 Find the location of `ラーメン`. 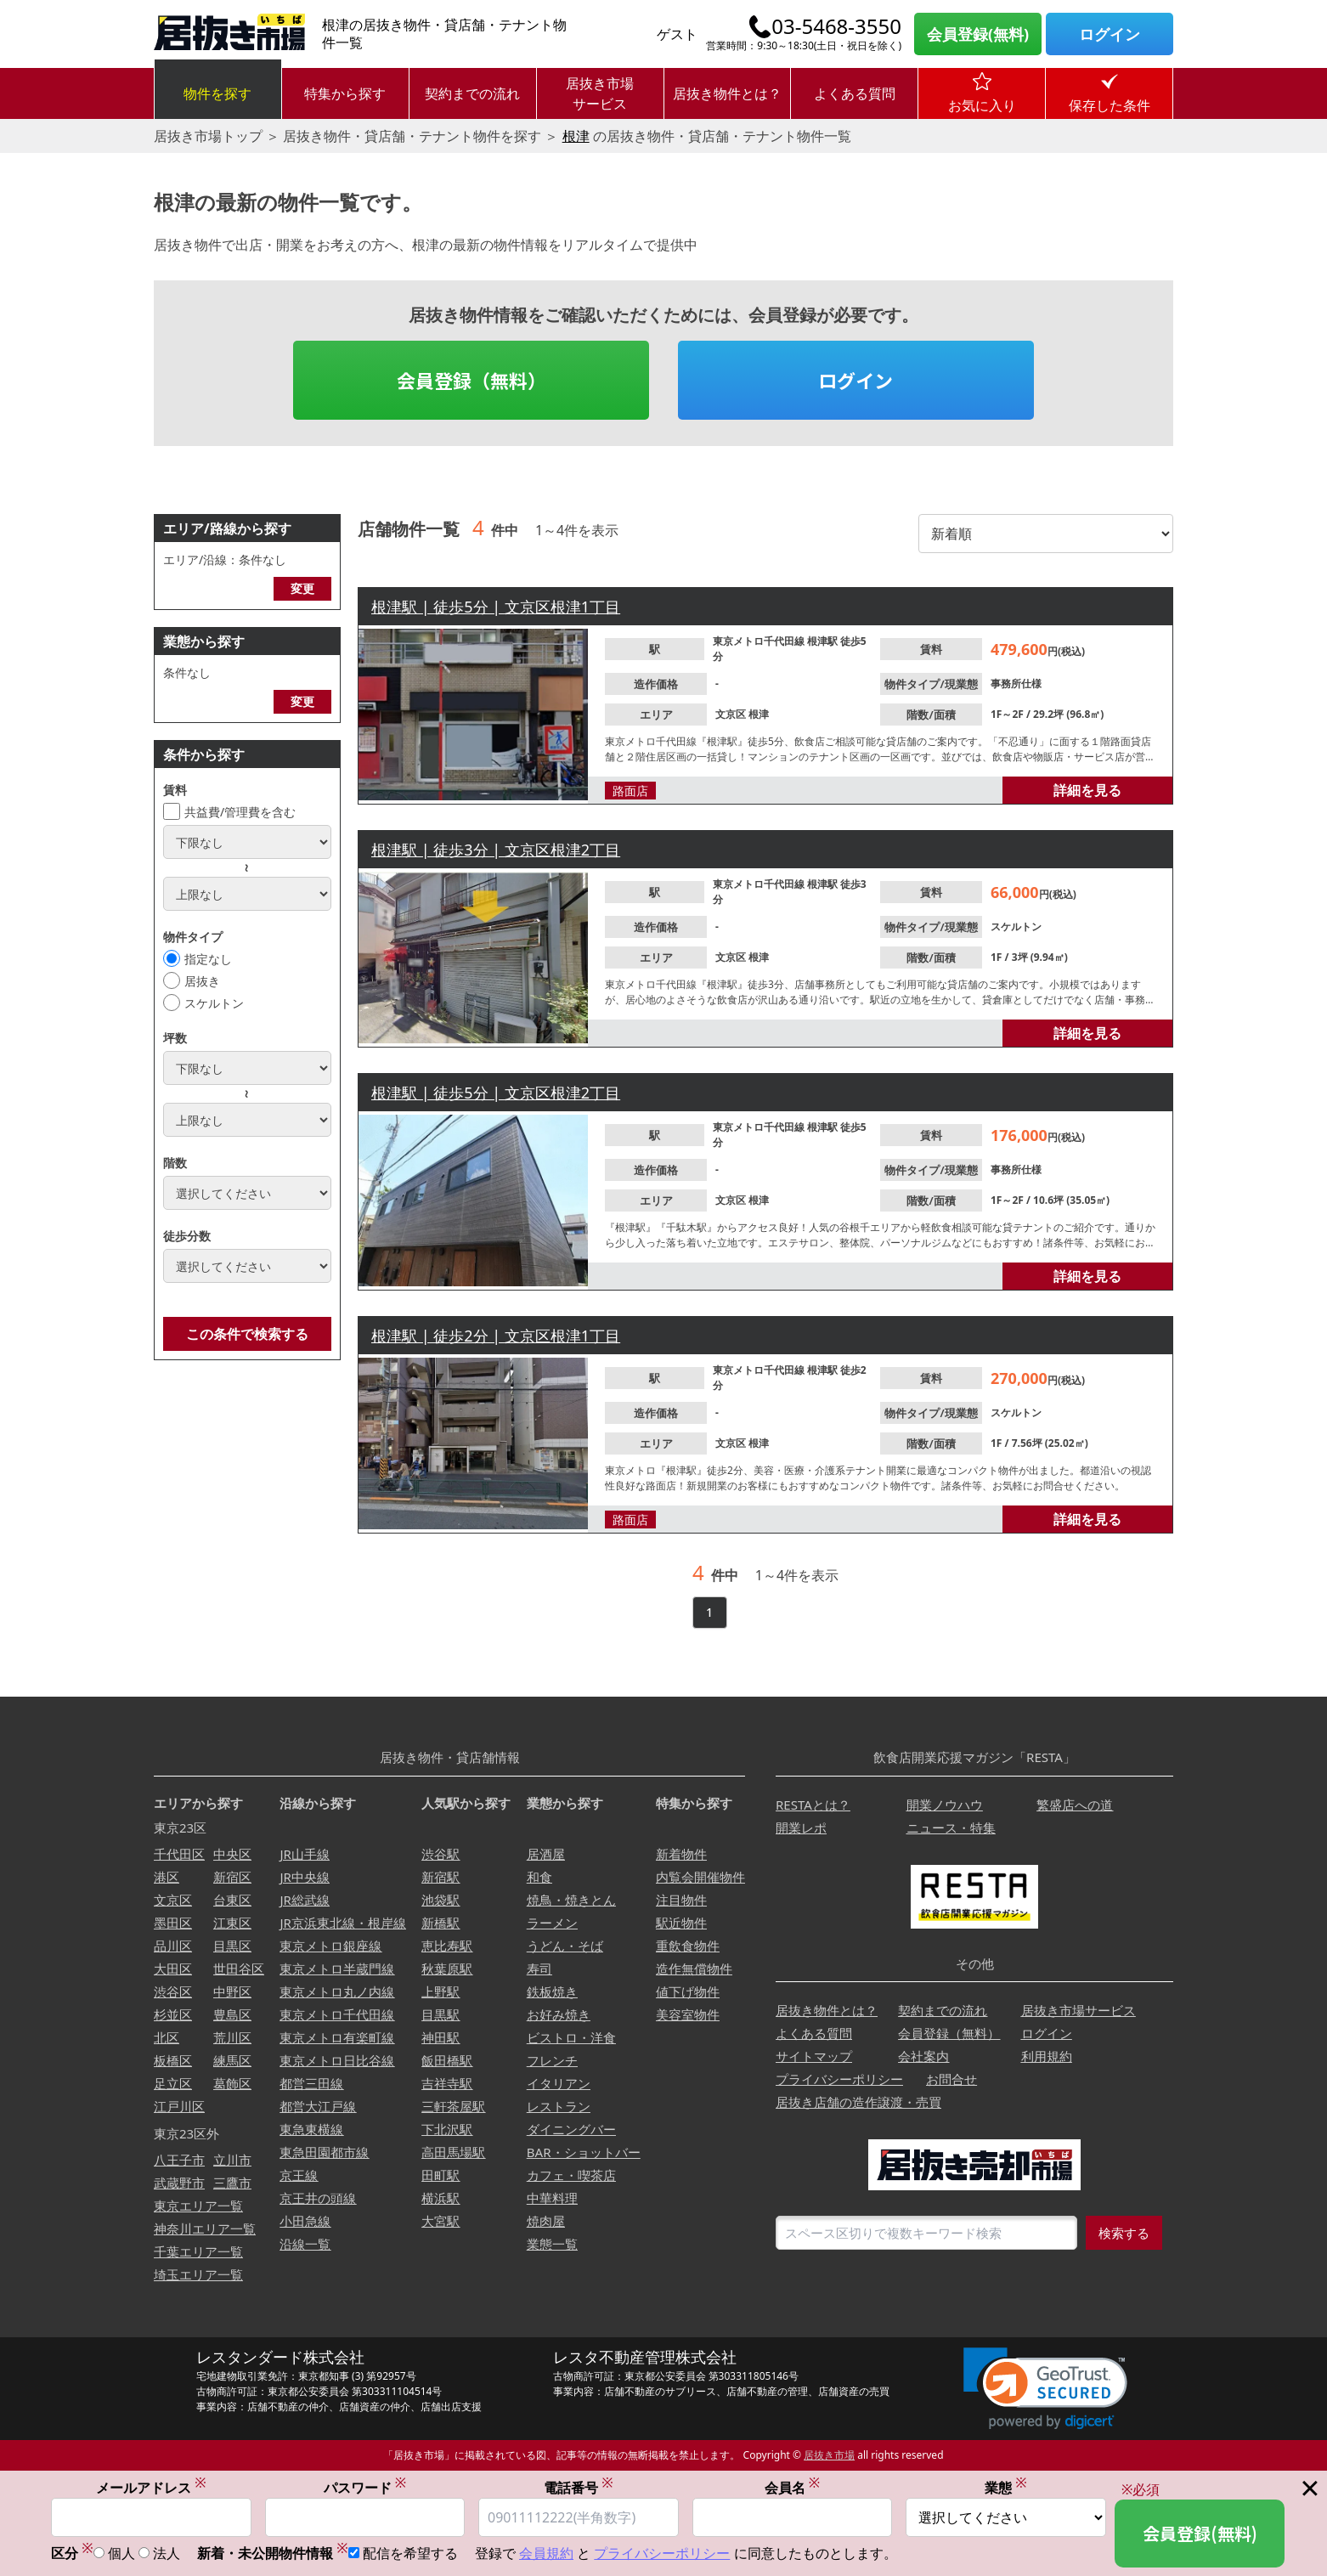

ラーメン is located at coordinates (552, 1922).